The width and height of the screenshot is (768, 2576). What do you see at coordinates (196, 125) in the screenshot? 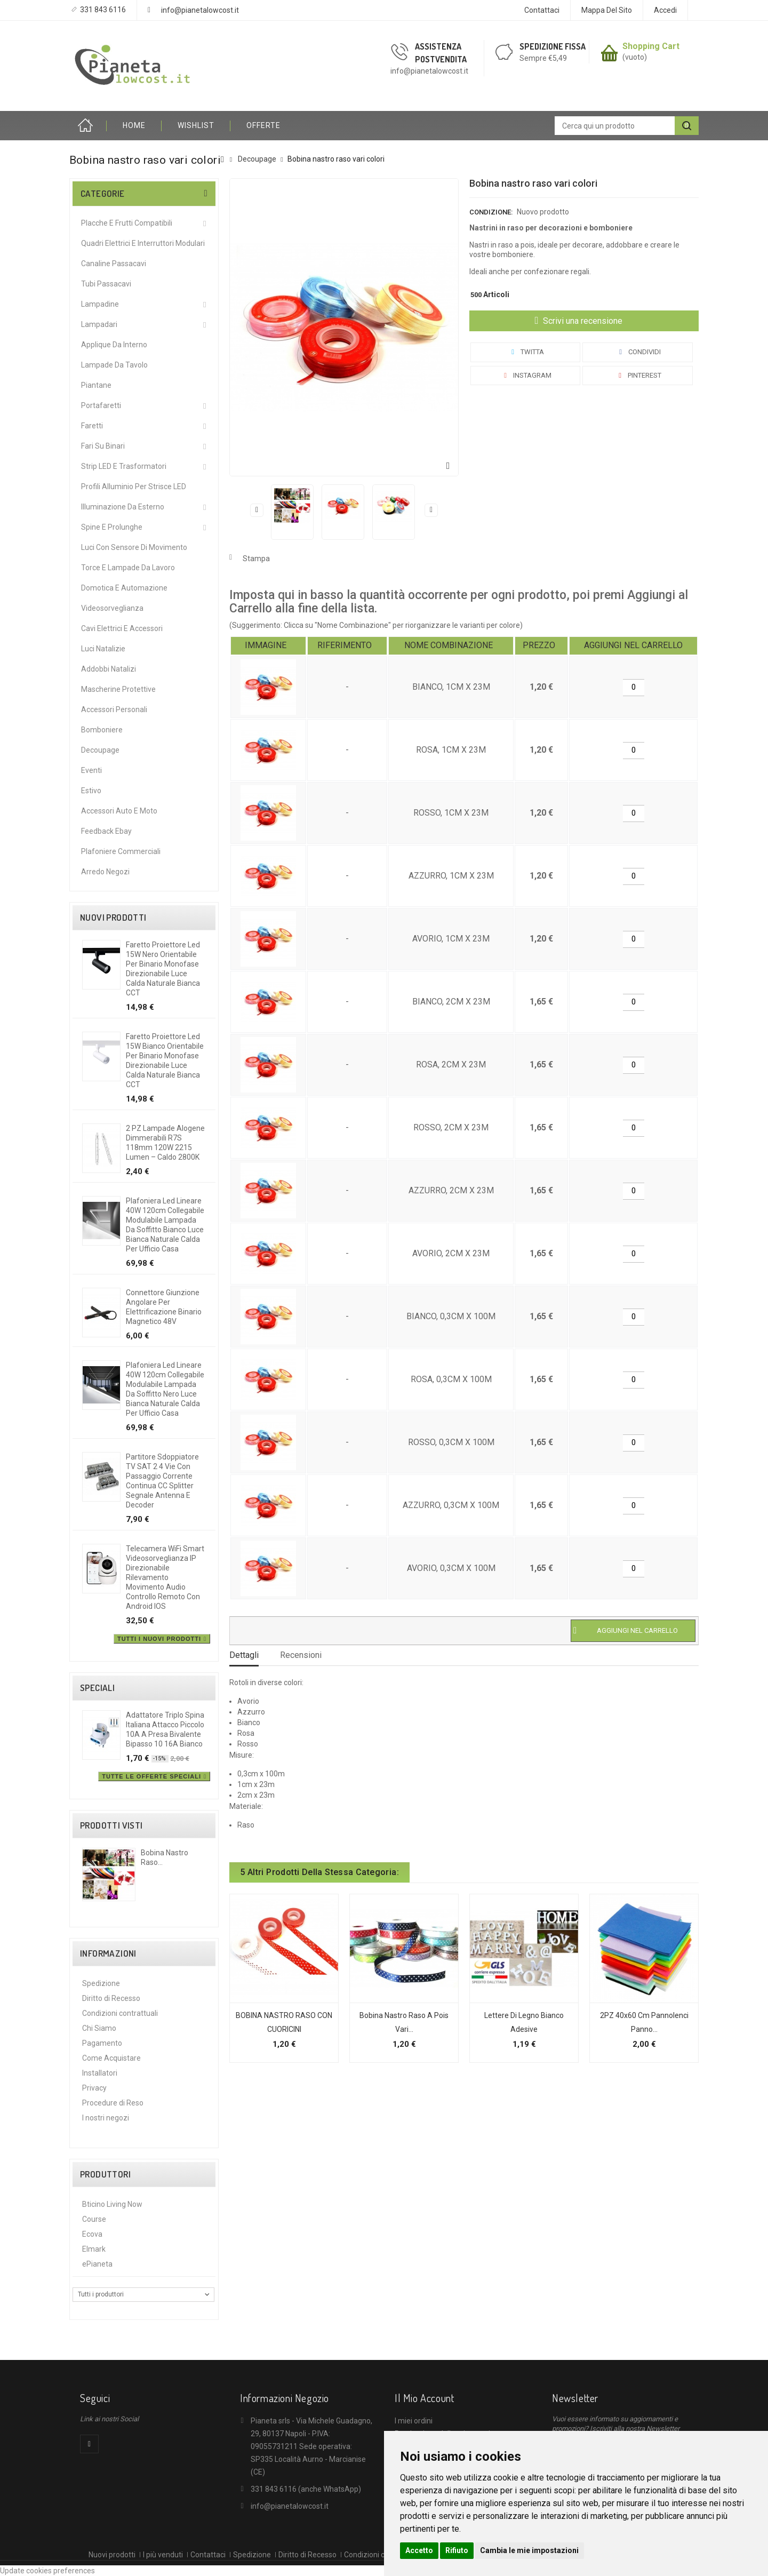
I see `Wishlist` at bounding box center [196, 125].